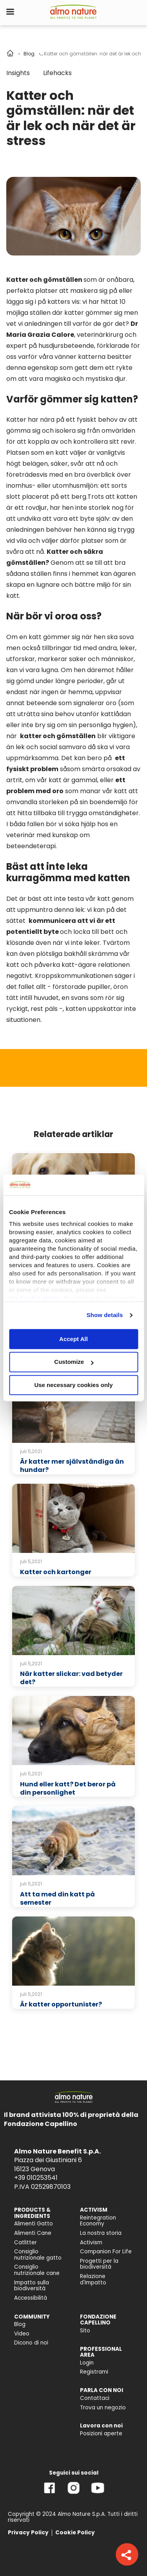  I want to click on Alimenti Cane [menuitem], so click(32, 2233).